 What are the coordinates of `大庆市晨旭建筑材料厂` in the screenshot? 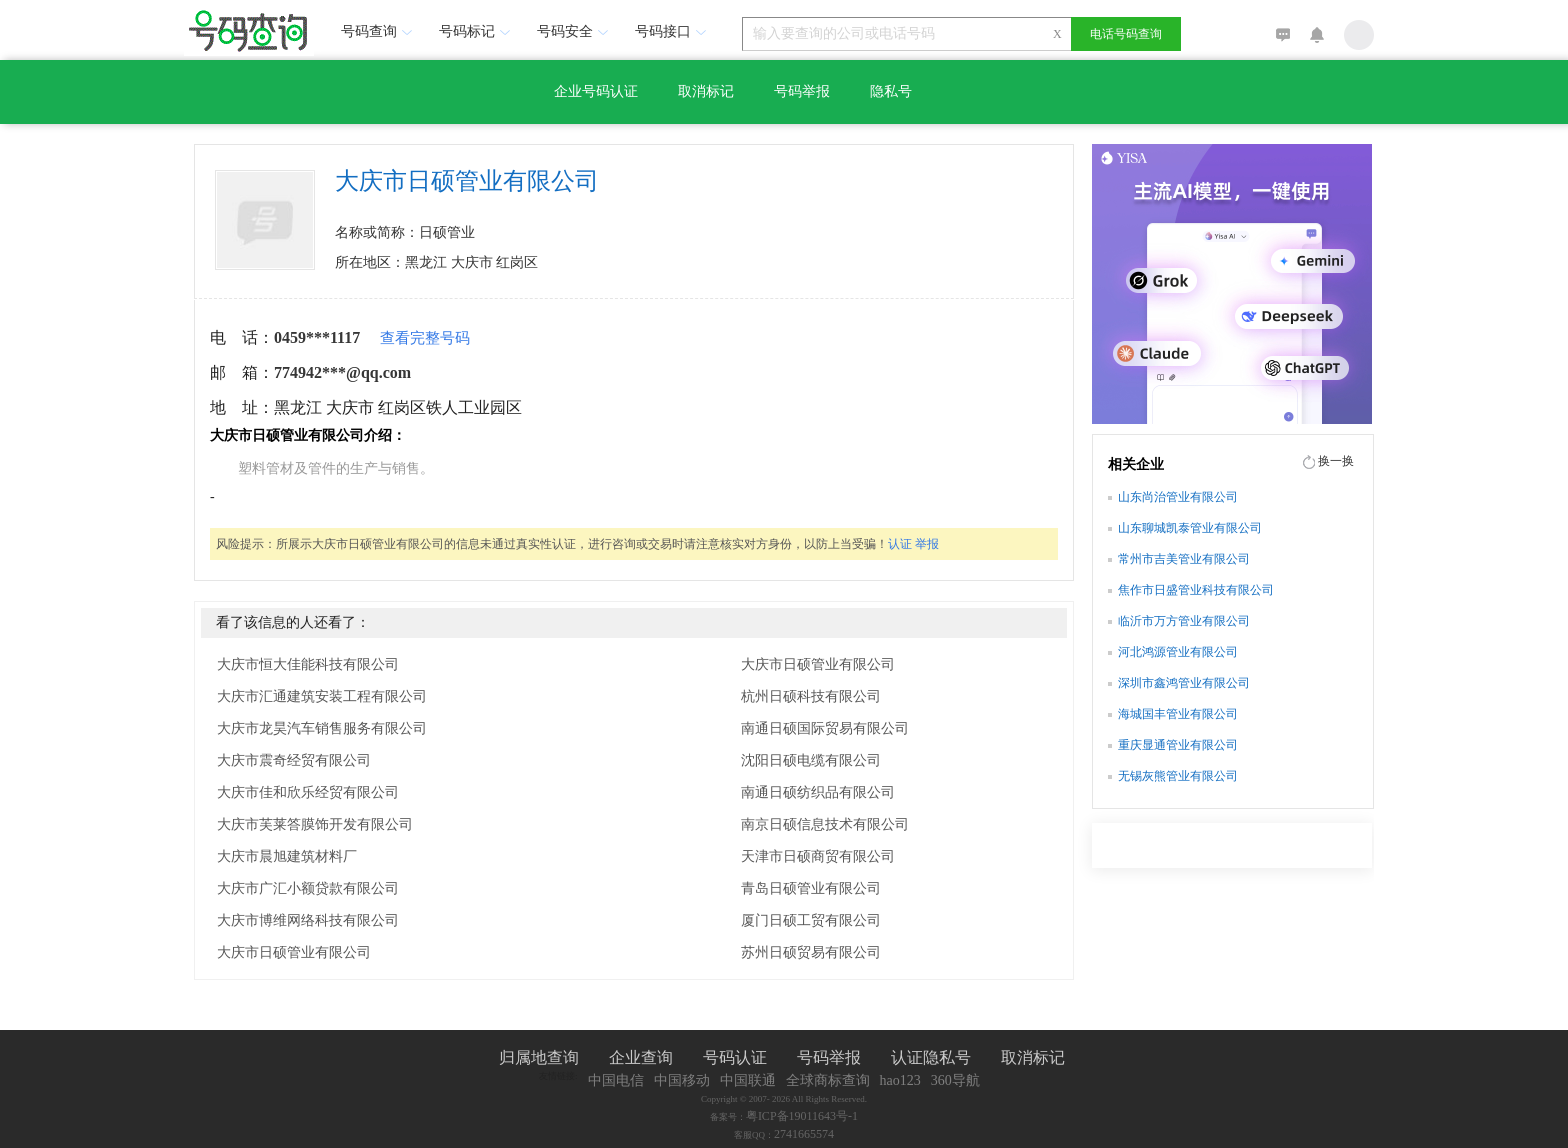 It's located at (287, 856).